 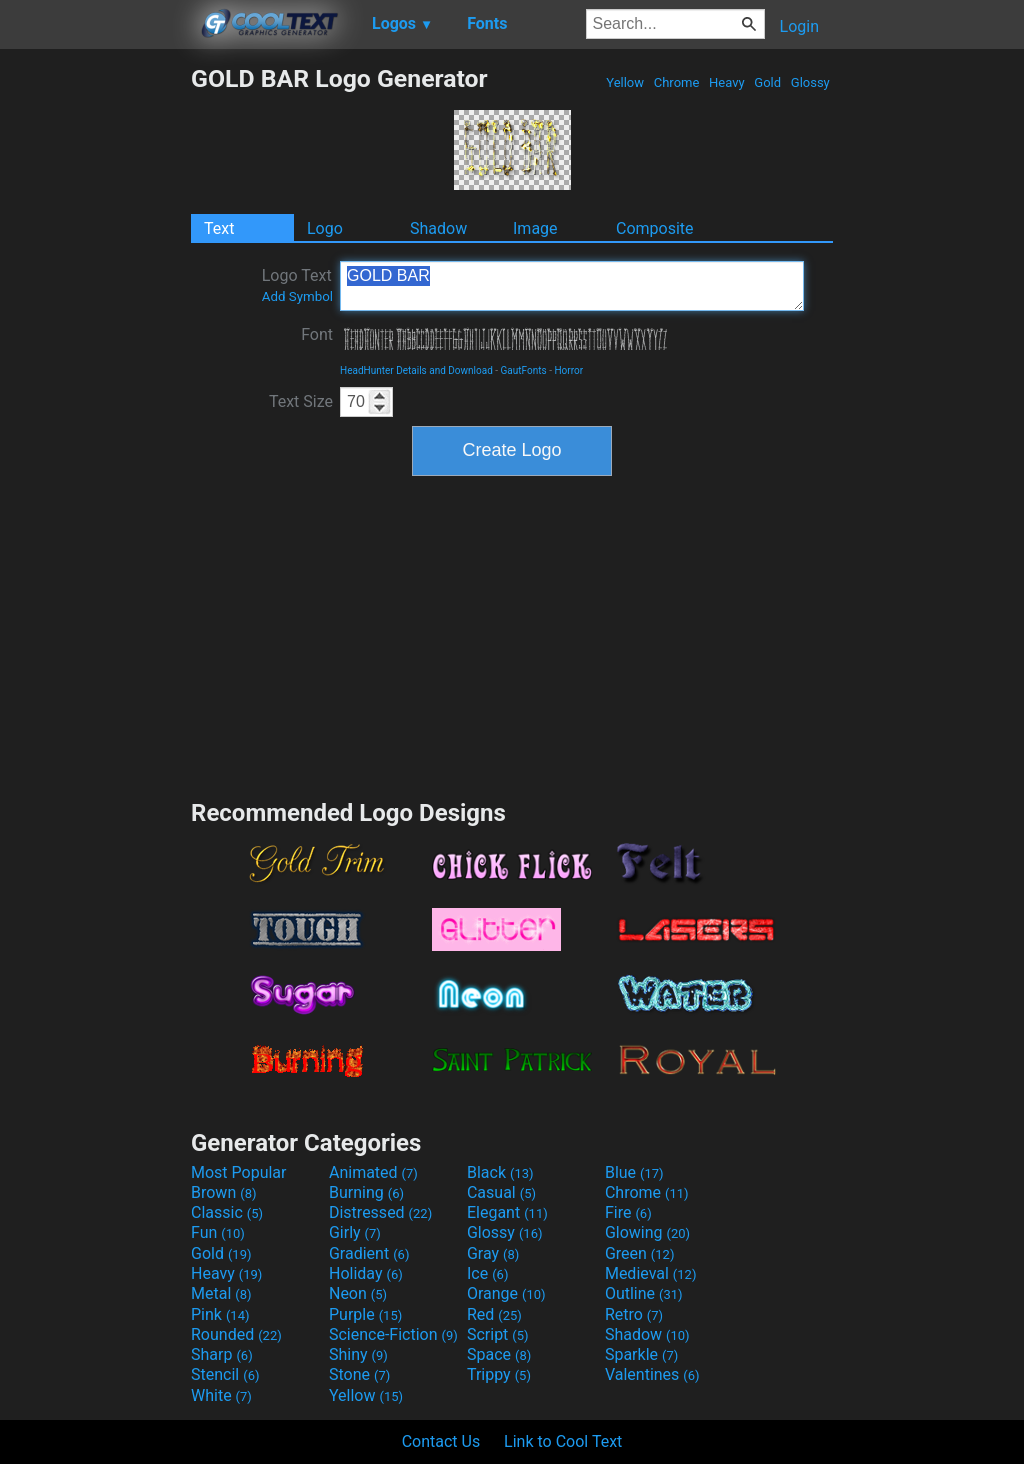 What do you see at coordinates (95, 364) in the screenshot?
I see `[Advertisement]` at bounding box center [95, 364].